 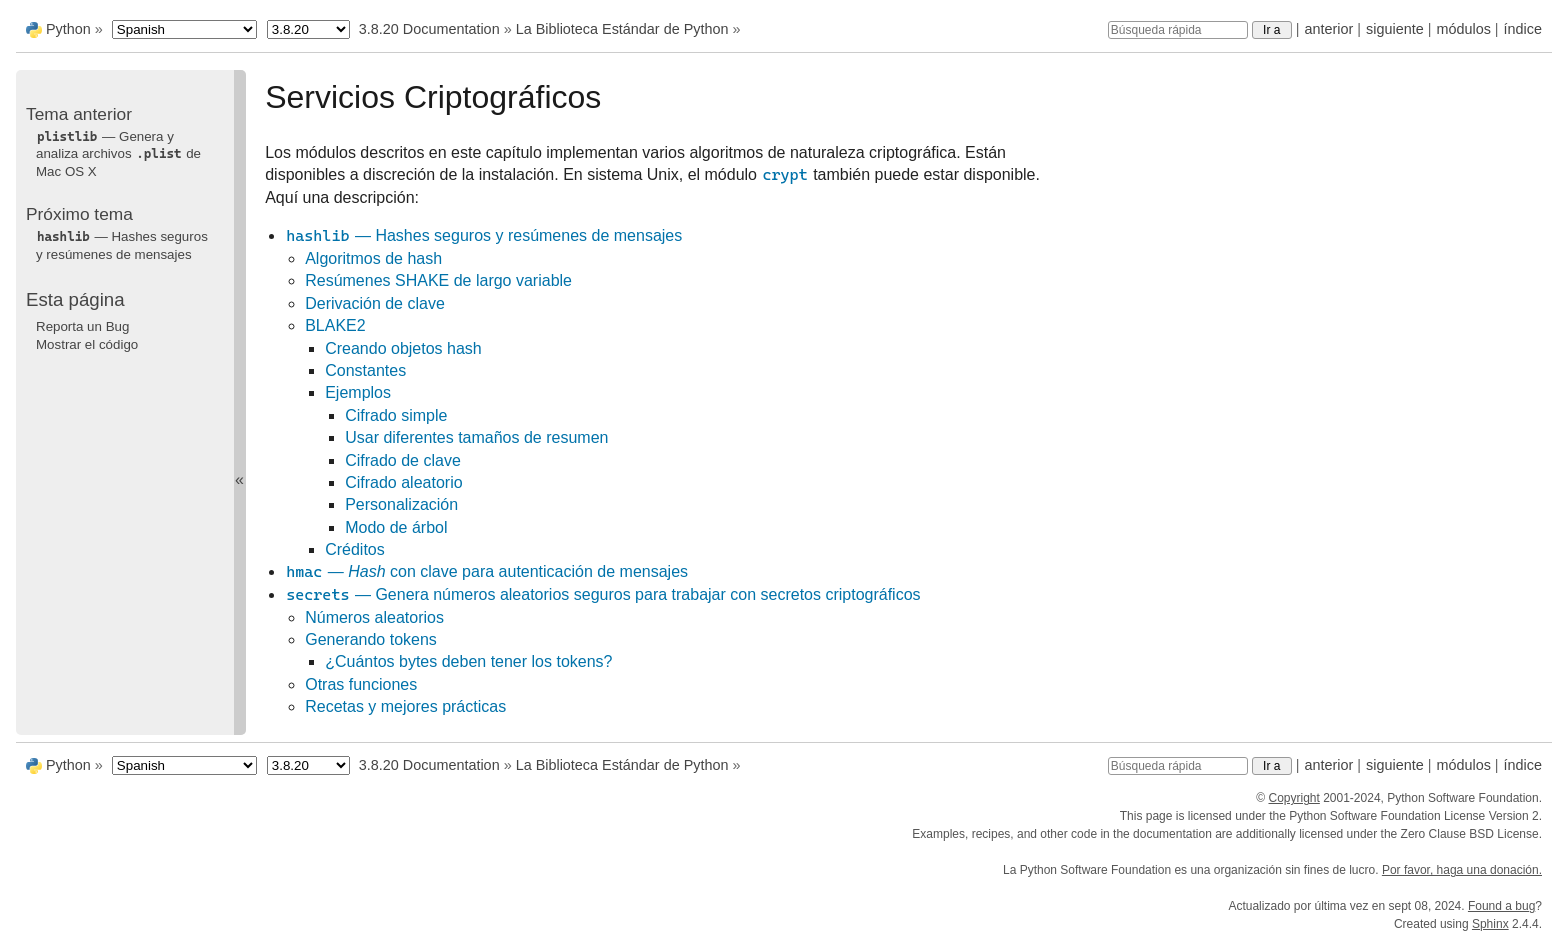 I want to click on Cifrado aleatorio, so click(x=403, y=482).